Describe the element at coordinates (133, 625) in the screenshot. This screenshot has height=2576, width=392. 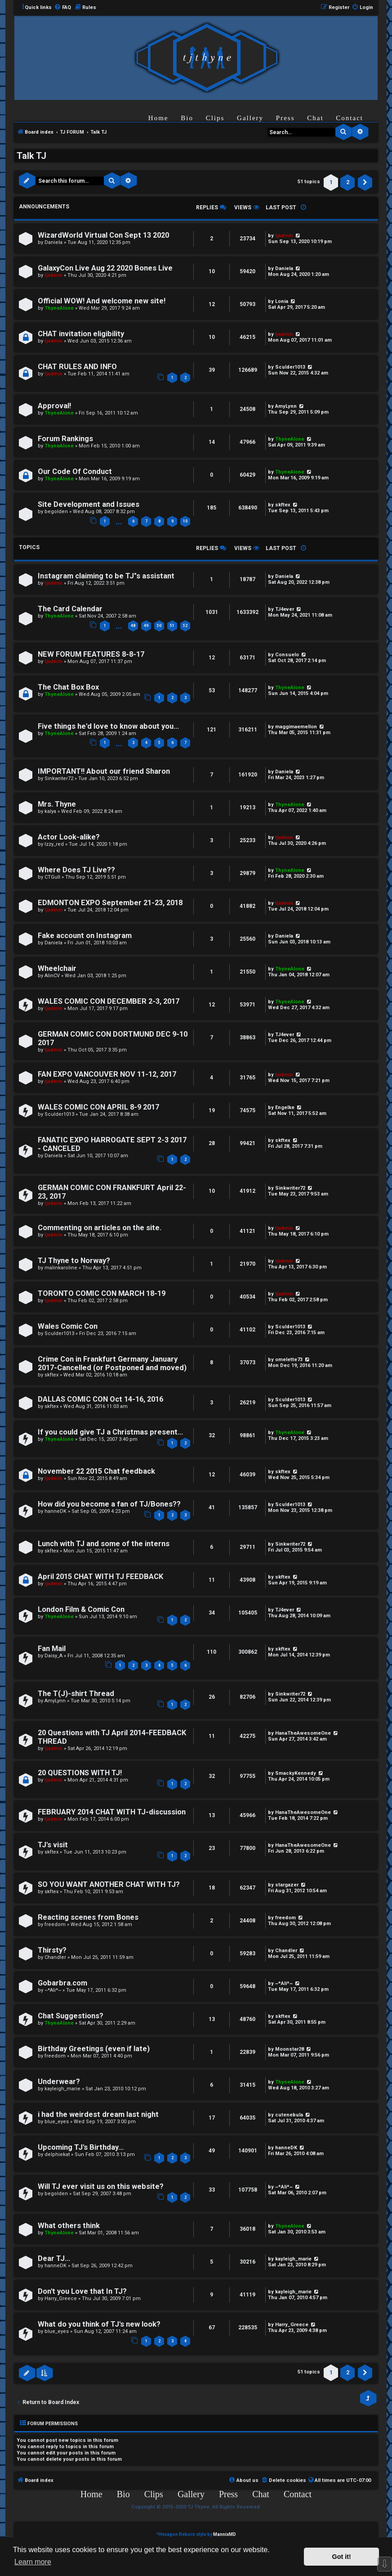
I see `48` at that location.